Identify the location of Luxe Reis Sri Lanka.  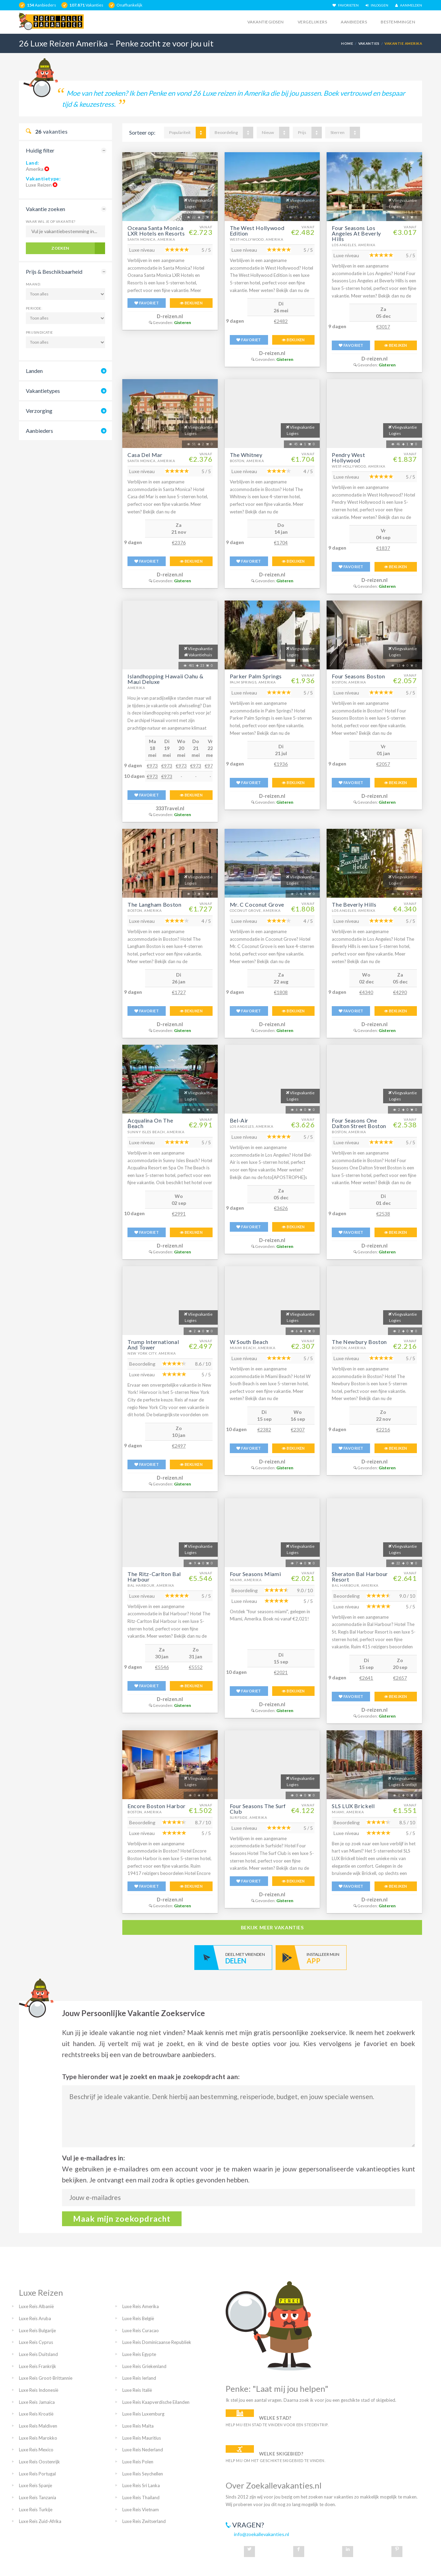
(141, 2485).